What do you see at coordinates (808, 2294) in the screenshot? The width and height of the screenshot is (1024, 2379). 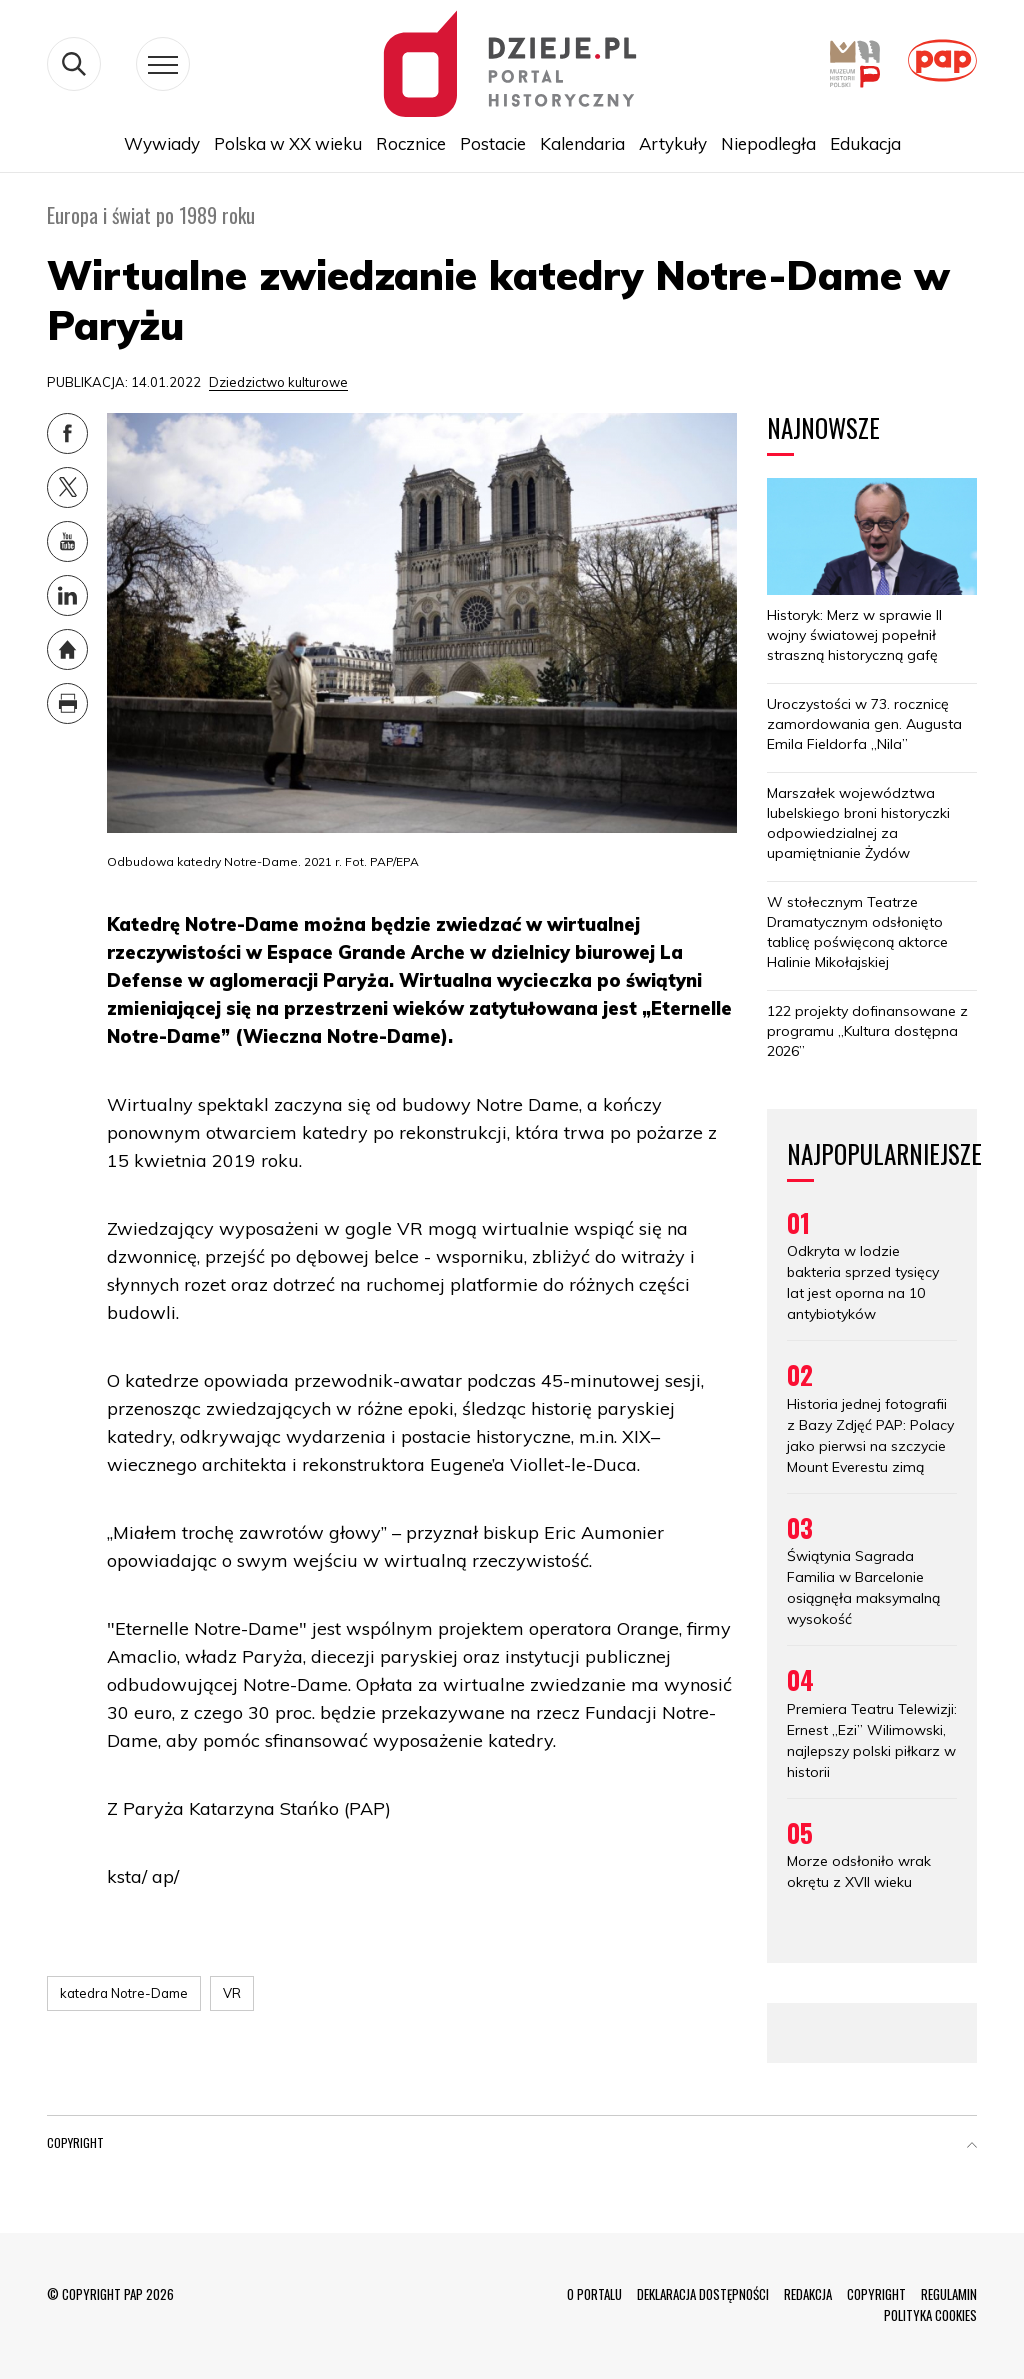 I see `REDAKCJA` at bounding box center [808, 2294].